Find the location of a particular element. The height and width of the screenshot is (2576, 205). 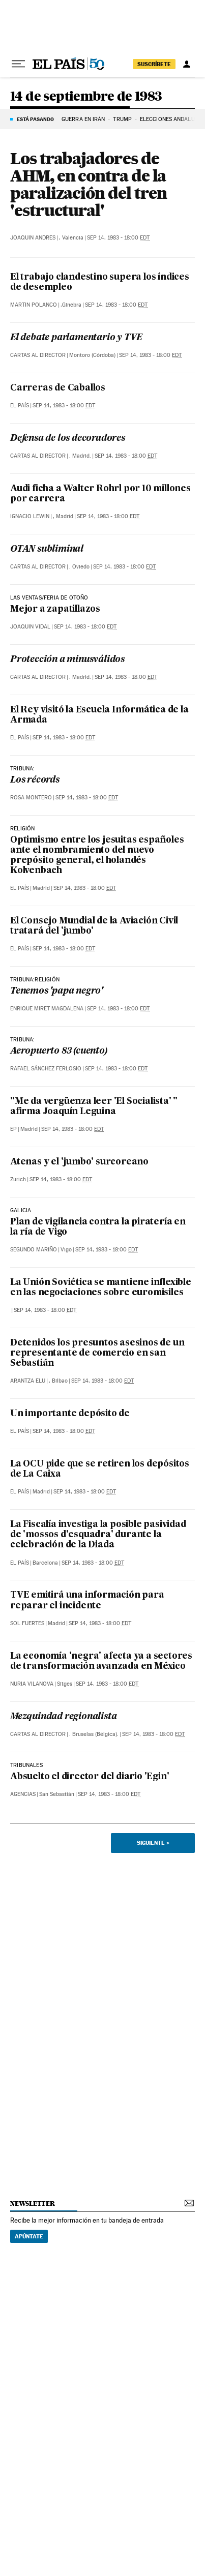

[Desplegar menú] is located at coordinates (18, 64).